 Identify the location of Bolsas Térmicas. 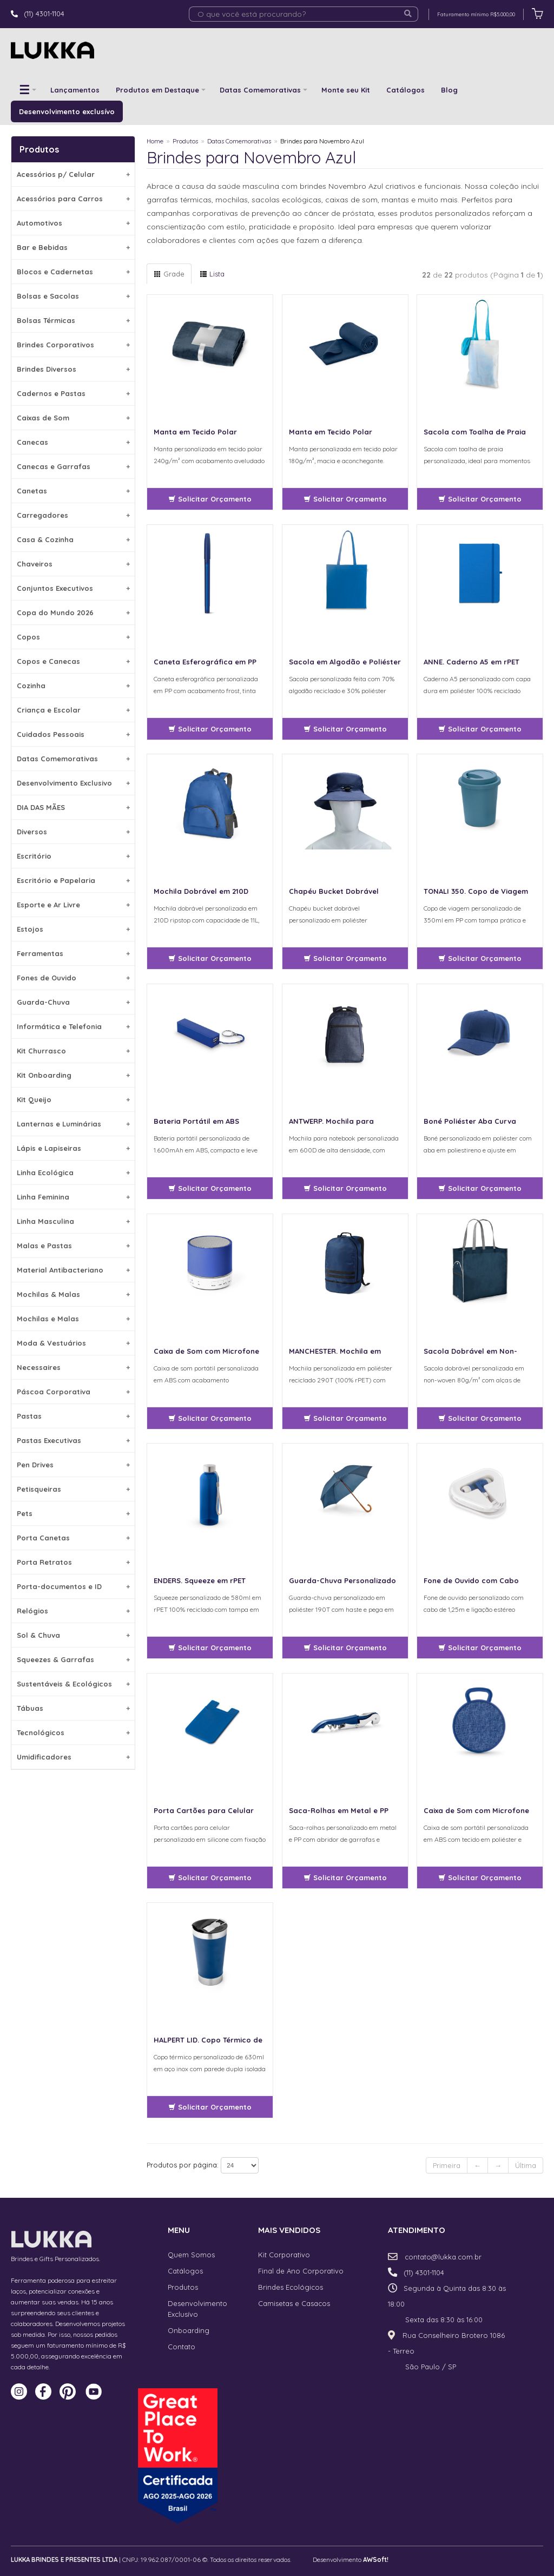
(73, 320).